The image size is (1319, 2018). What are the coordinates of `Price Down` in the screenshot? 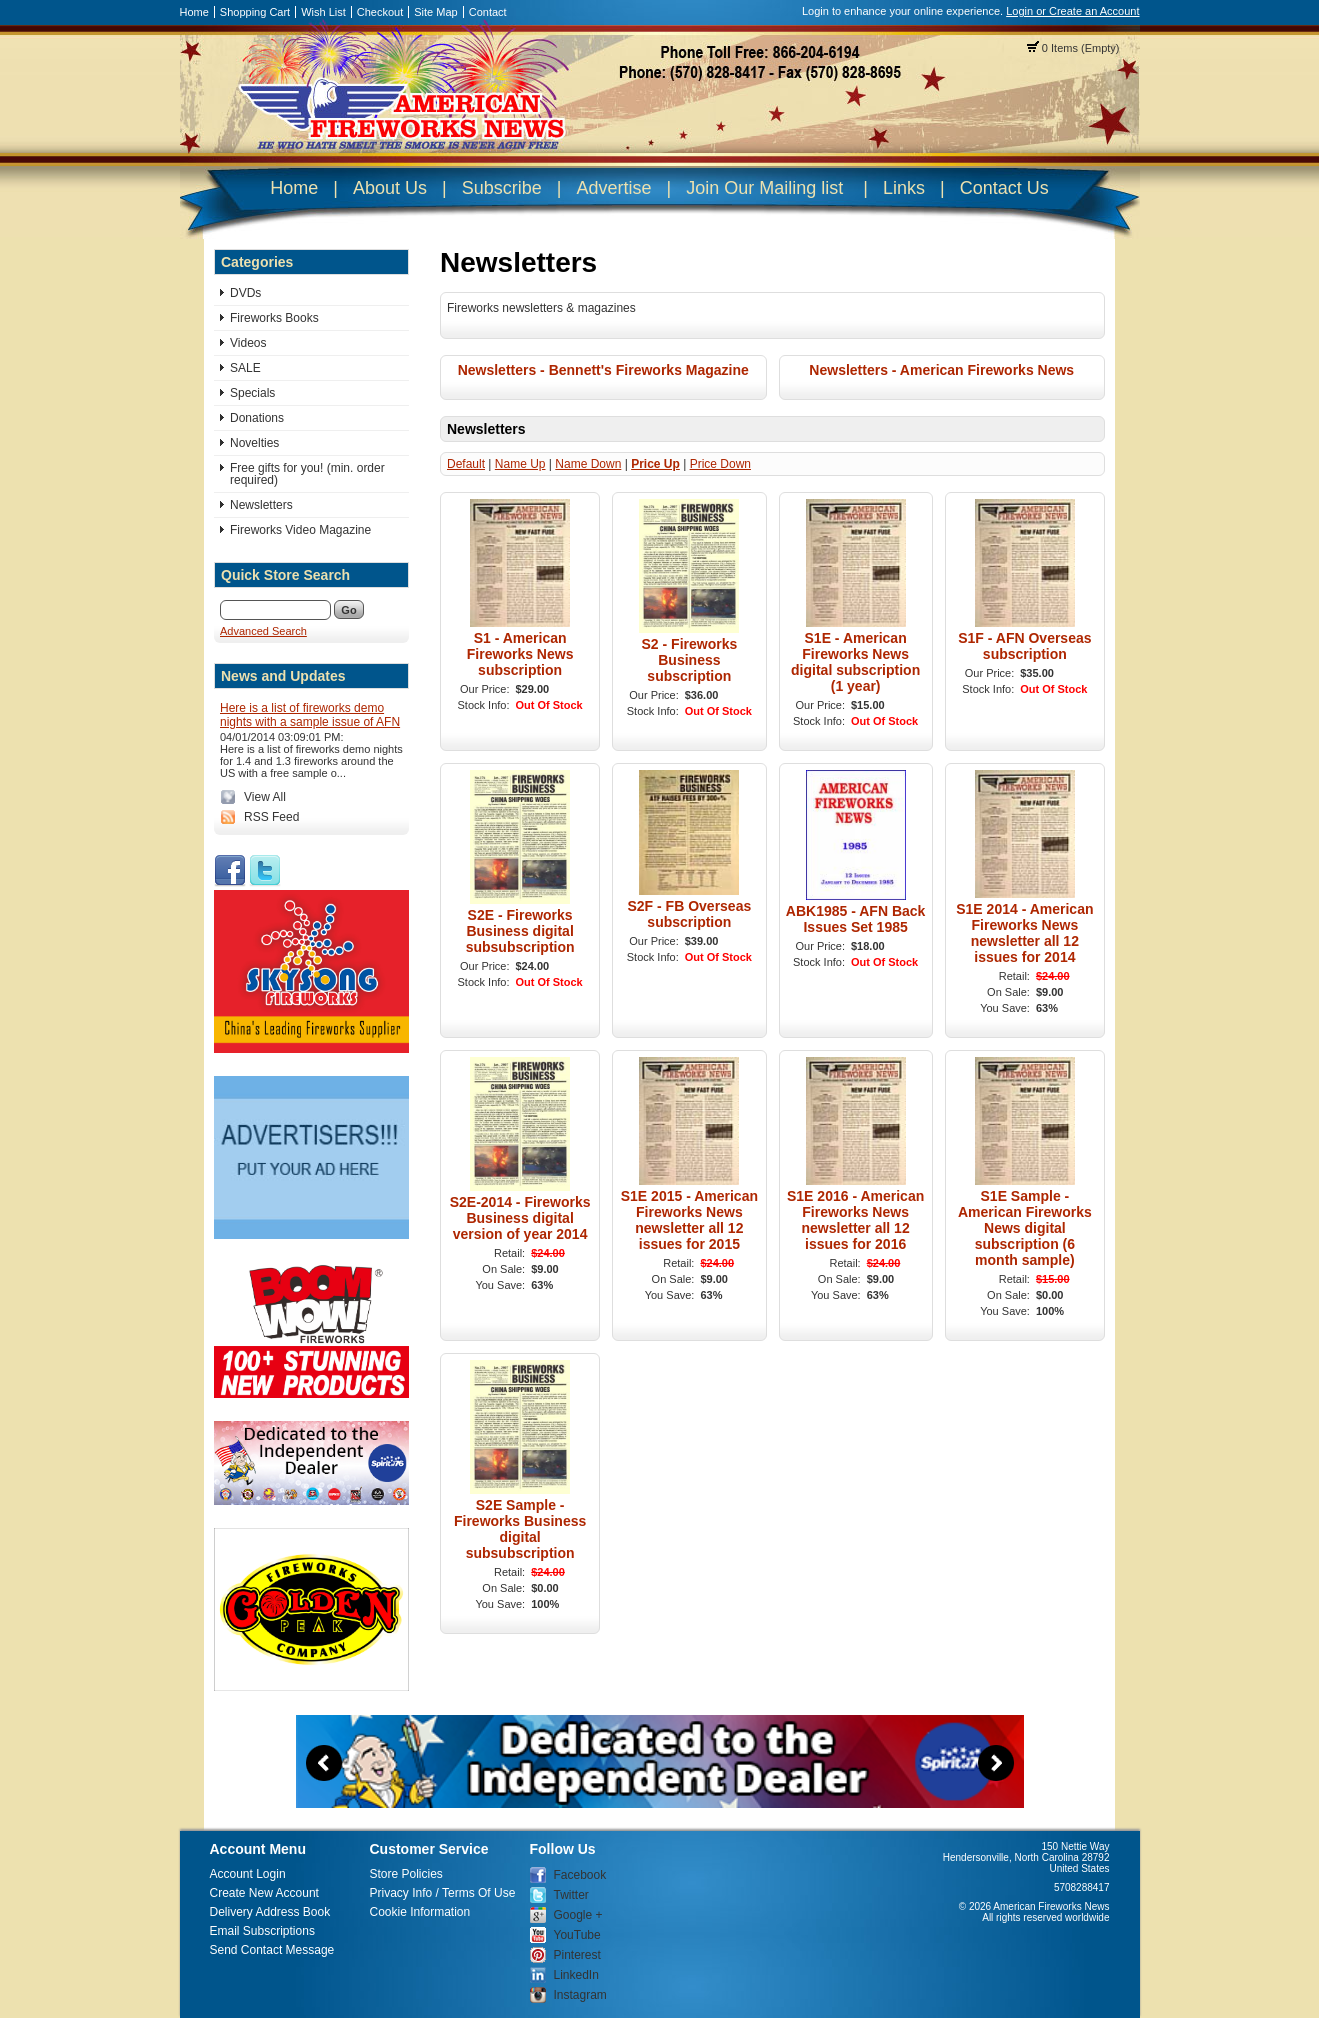 It's located at (720, 464).